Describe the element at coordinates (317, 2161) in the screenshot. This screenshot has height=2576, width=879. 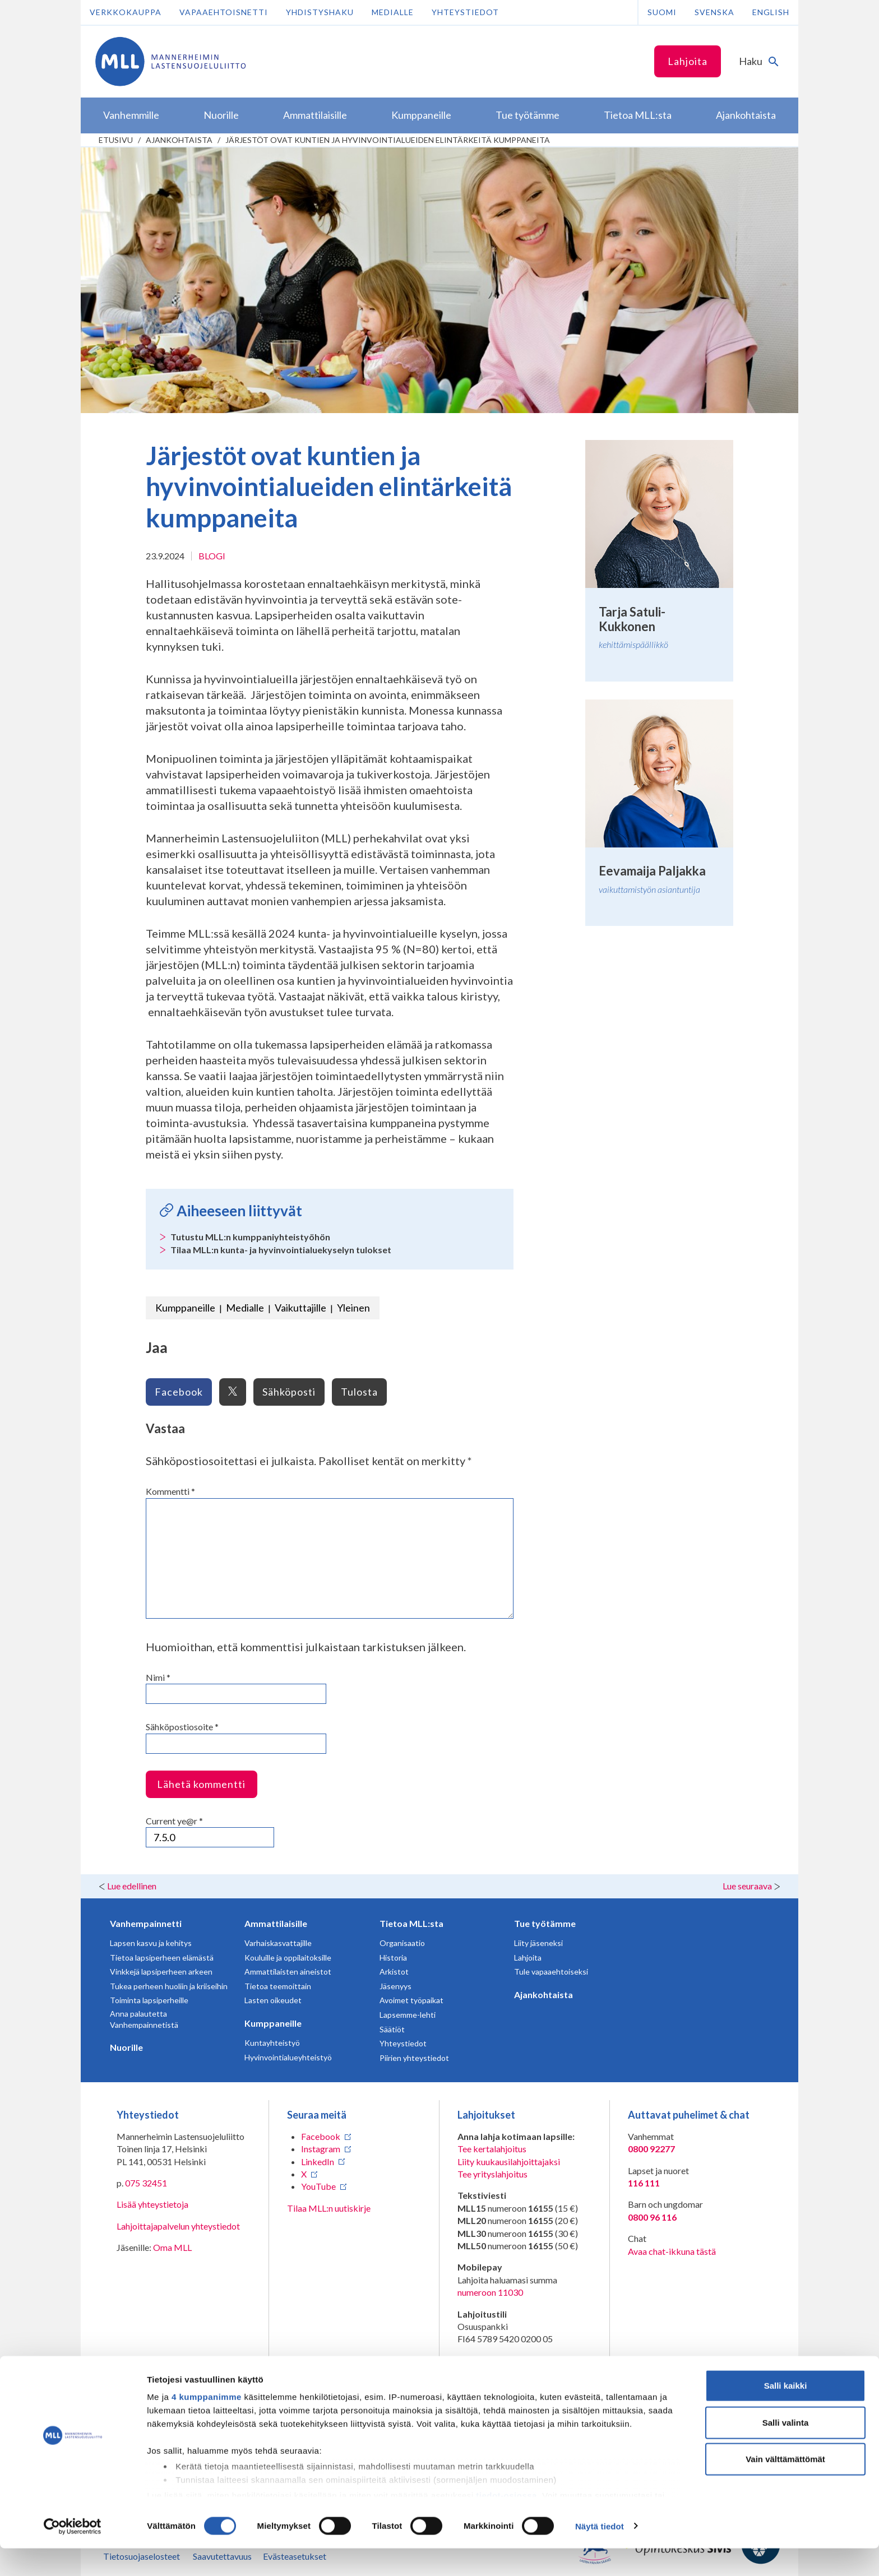
I see `LinkedIn` at that location.